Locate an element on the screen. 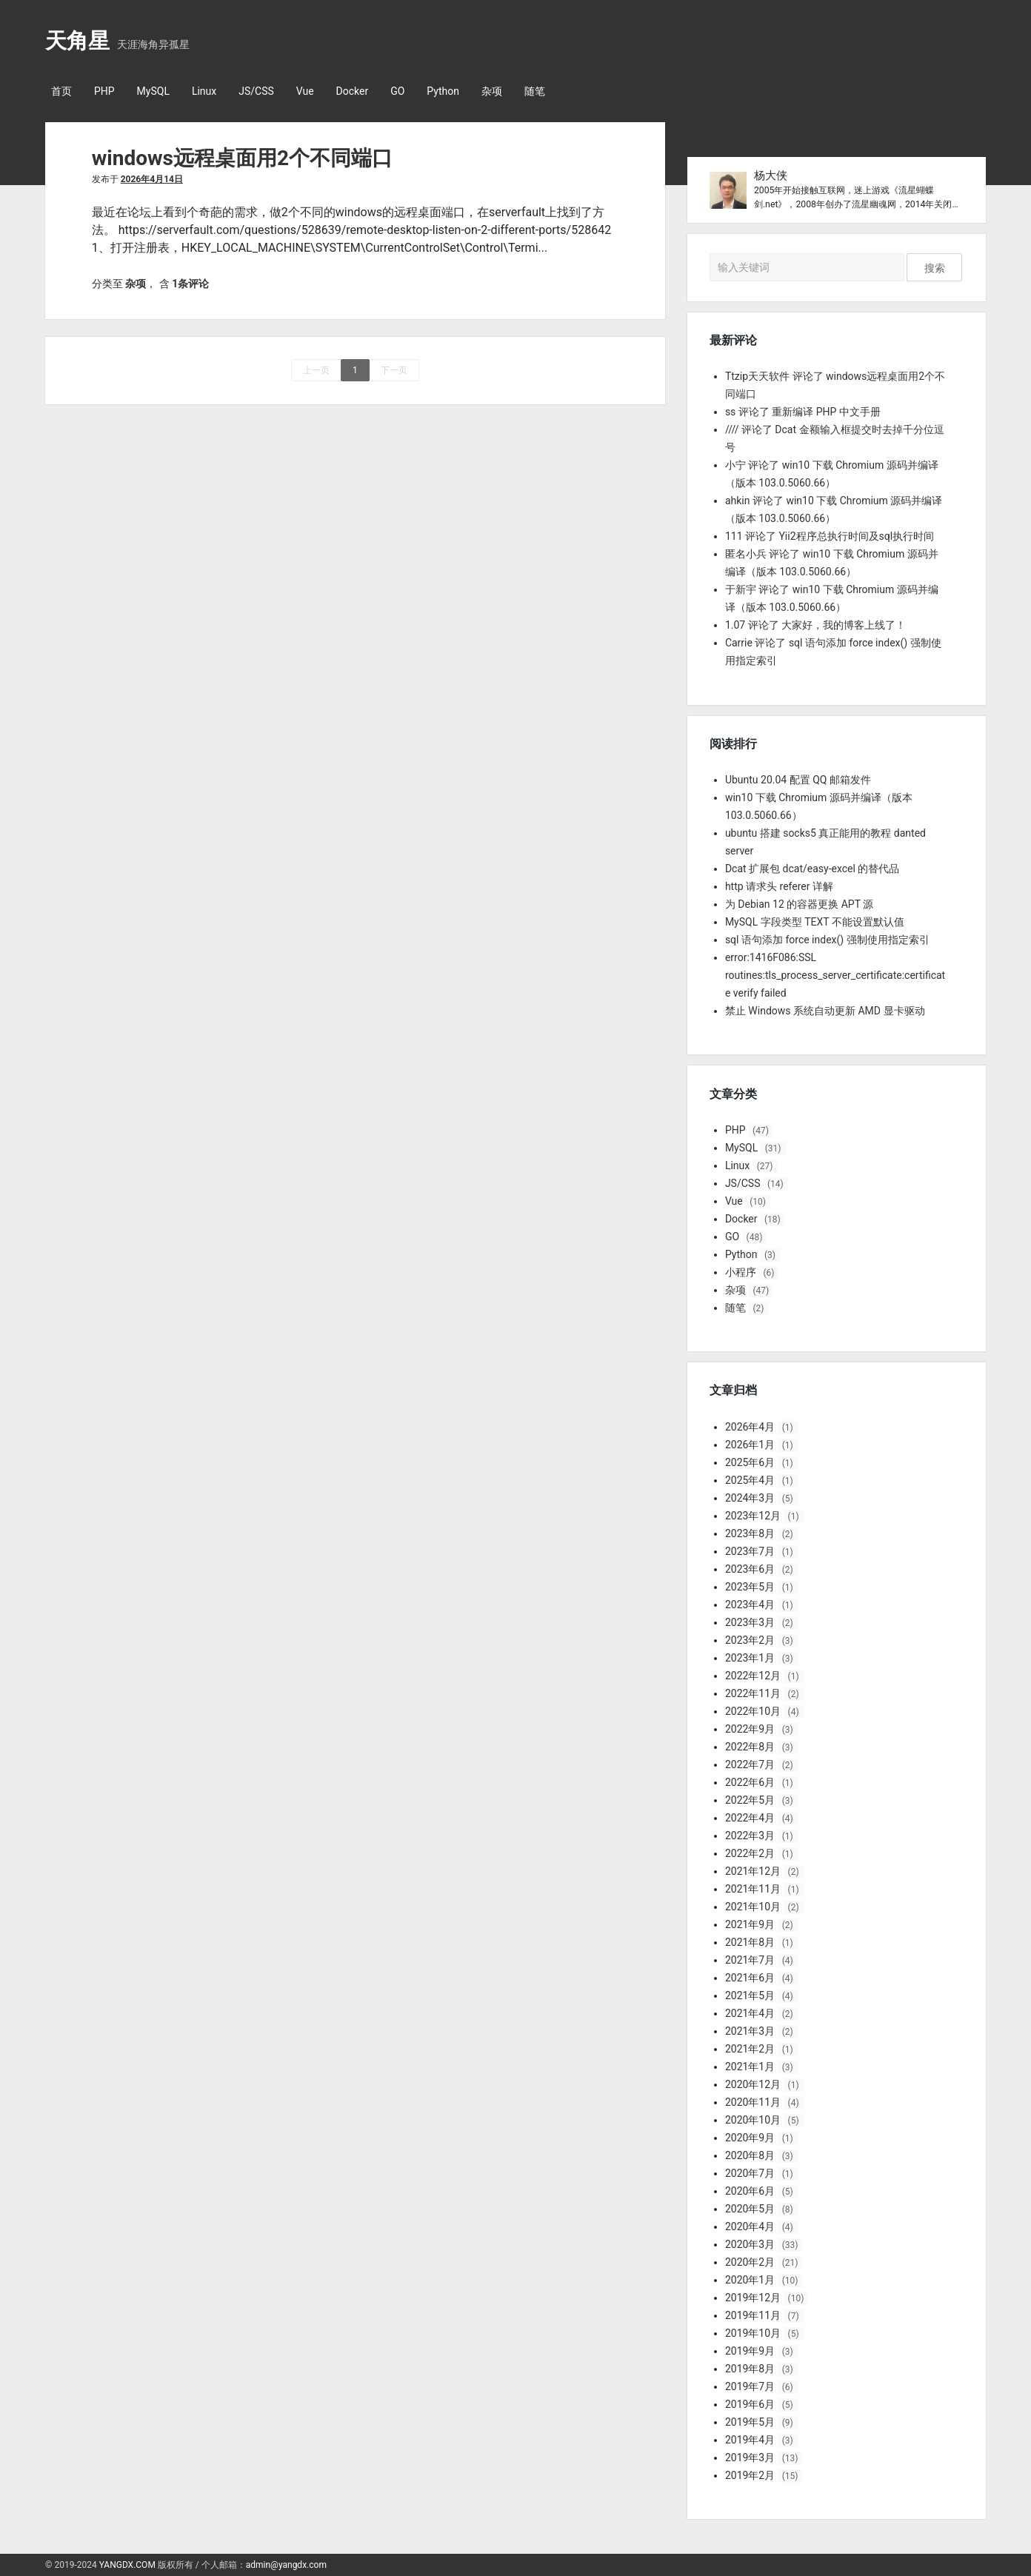  2023年7月 is located at coordinates (750, 1551).